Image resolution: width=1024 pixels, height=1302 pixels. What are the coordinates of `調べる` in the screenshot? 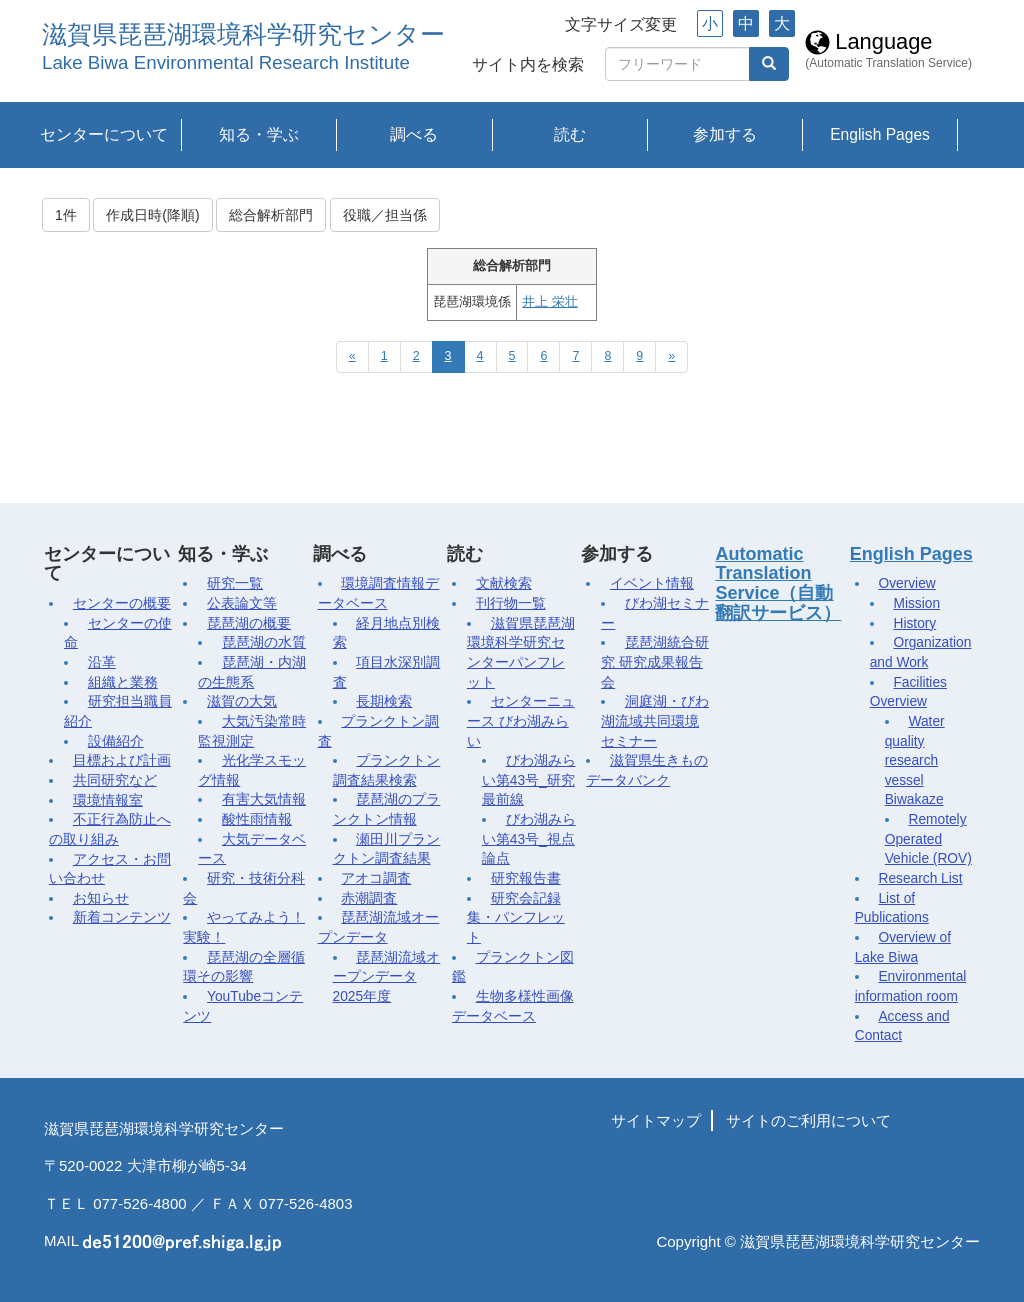 It's located at (414, 134).